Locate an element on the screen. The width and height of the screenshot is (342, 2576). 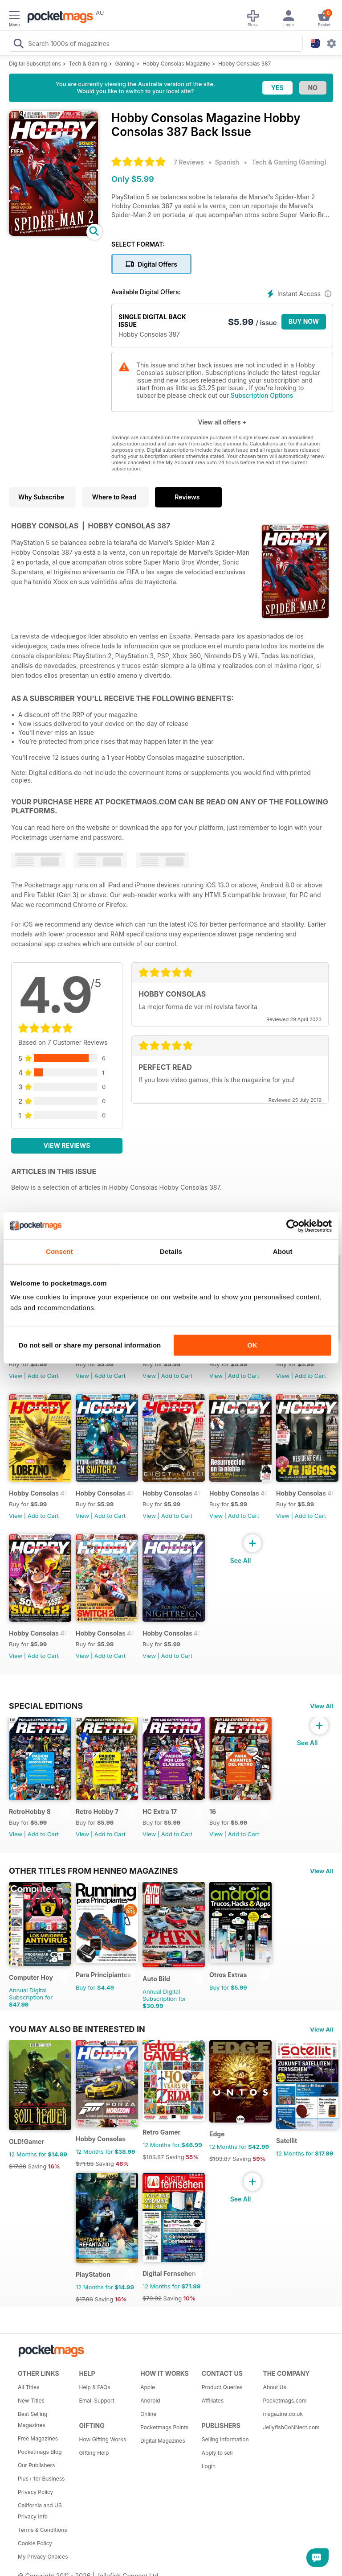
View All is located at coordinates (321, 1706).